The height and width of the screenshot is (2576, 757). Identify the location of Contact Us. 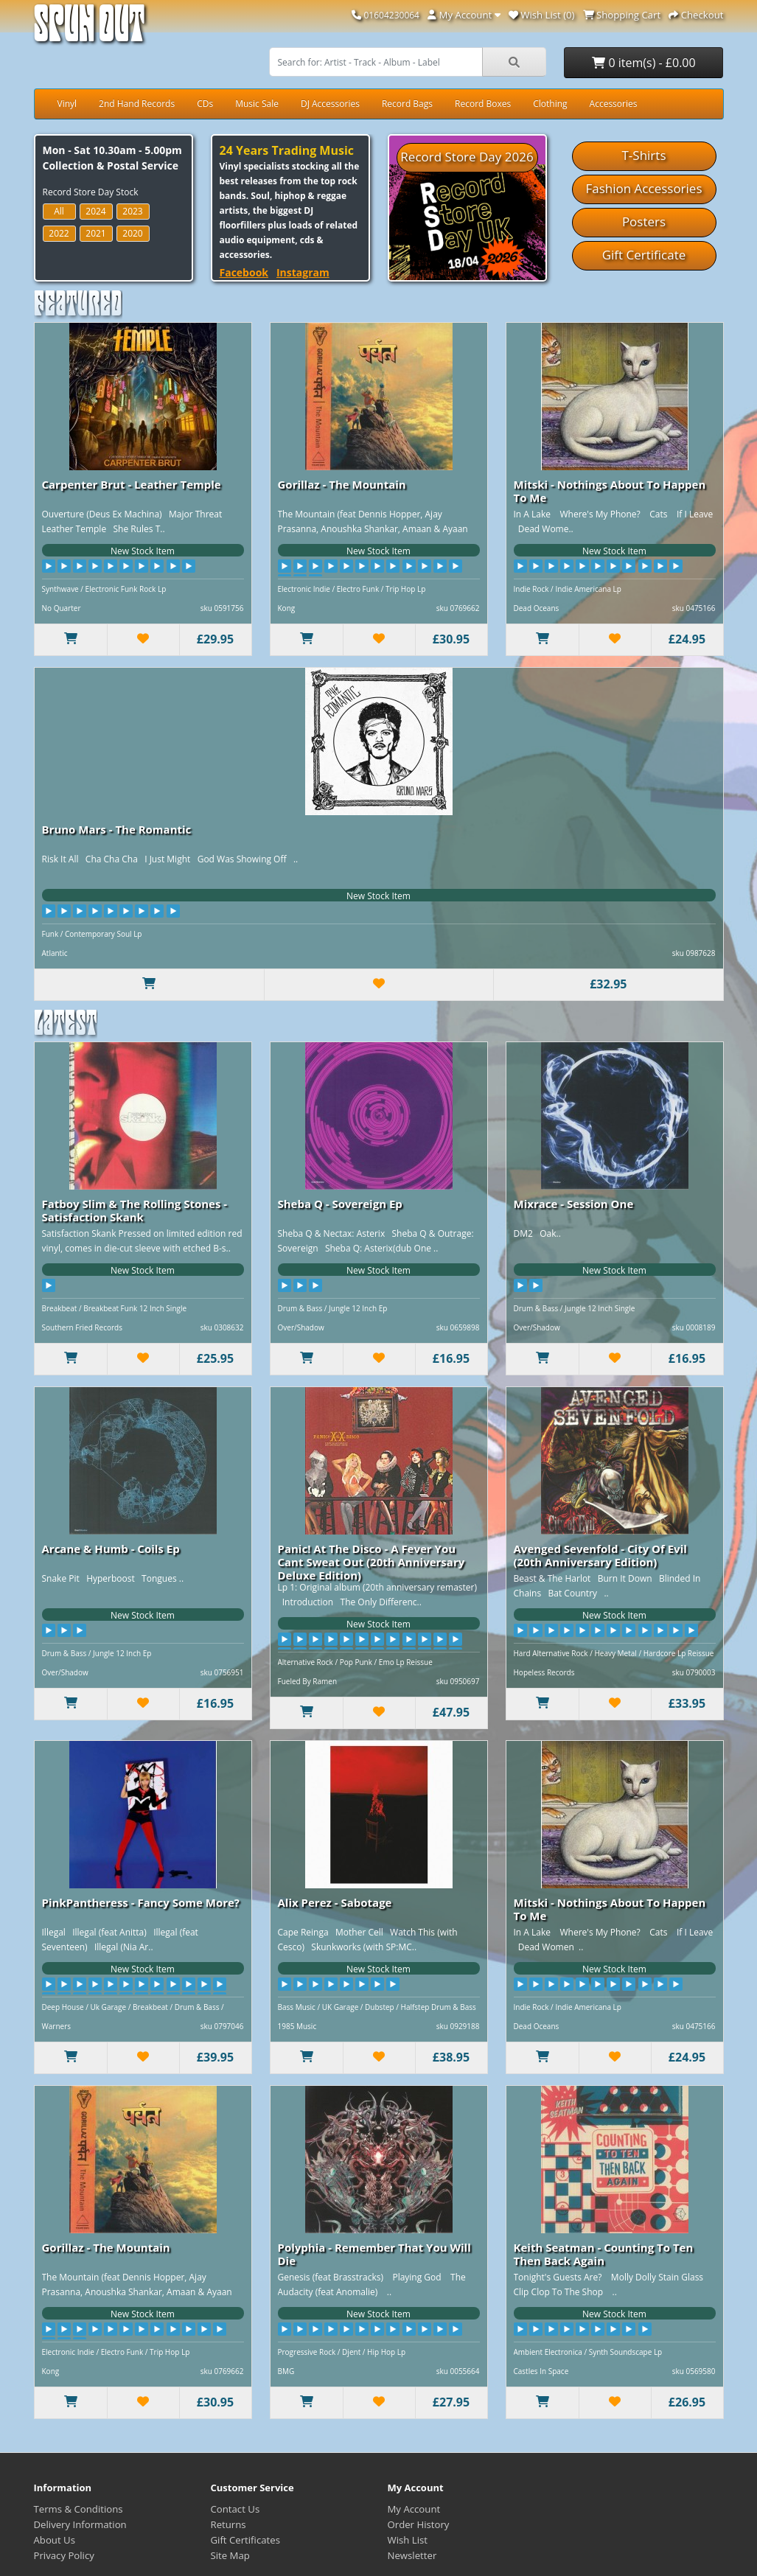
(235, 2509).